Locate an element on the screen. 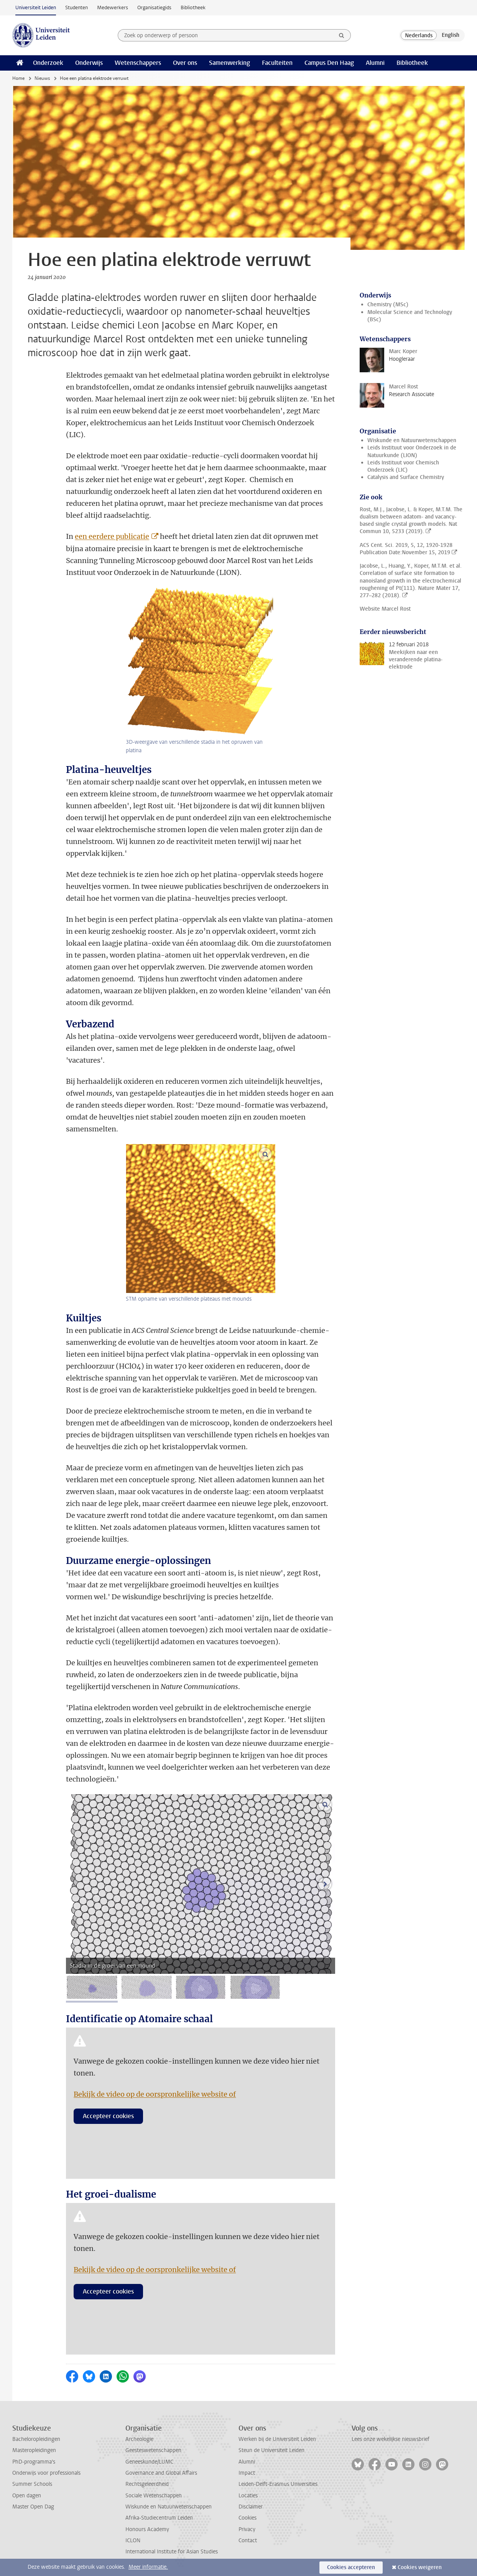 The image size is (477, 2576). Home is located at coordinates (18, 78).